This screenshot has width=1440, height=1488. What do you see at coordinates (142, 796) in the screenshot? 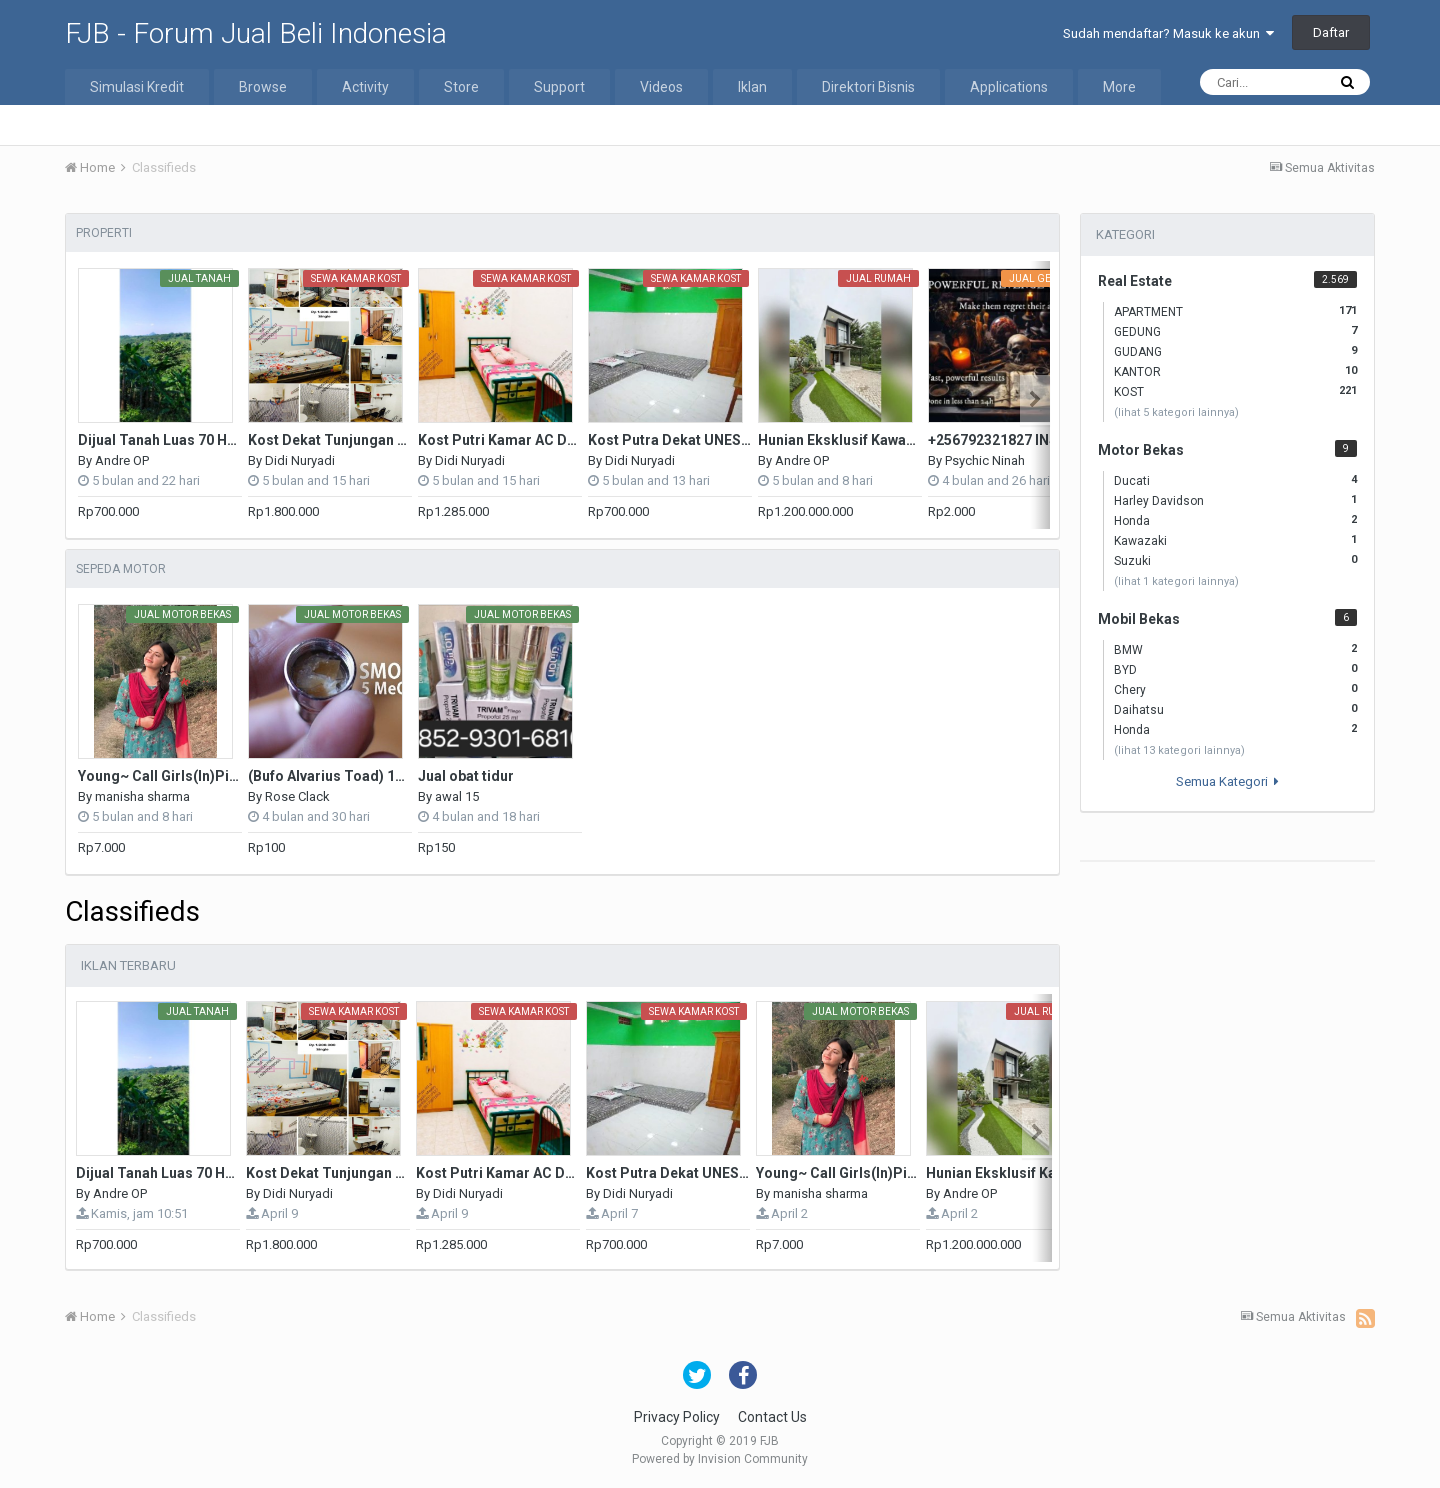
I see `manisha sharma` at bounding box center [142, 796].